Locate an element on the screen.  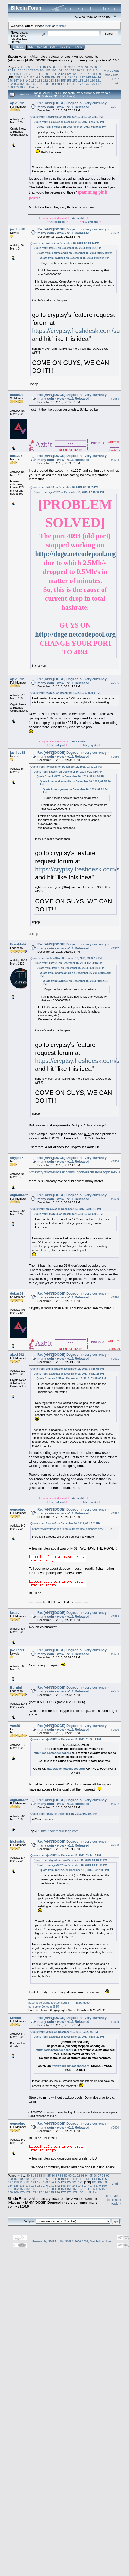
117 is located at coordinates (27, 73).